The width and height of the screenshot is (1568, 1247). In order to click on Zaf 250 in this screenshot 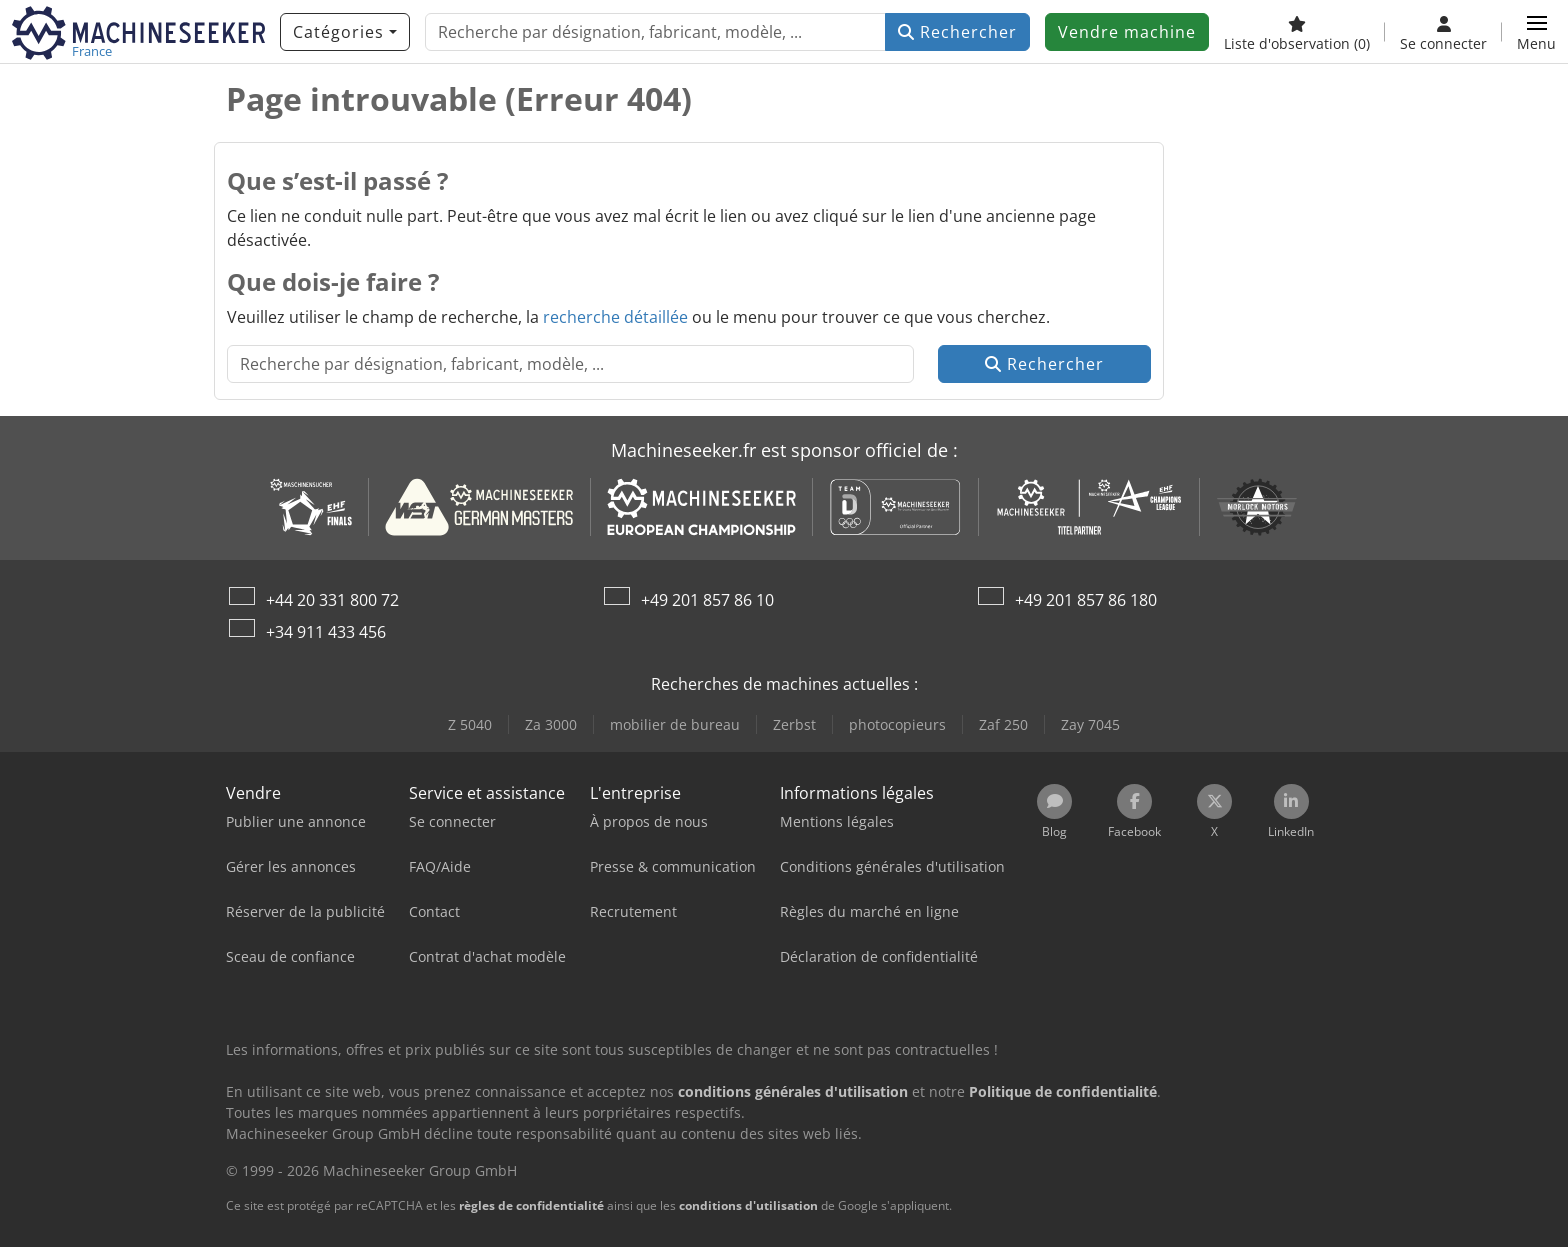, I will do `click(1003, 724)`.